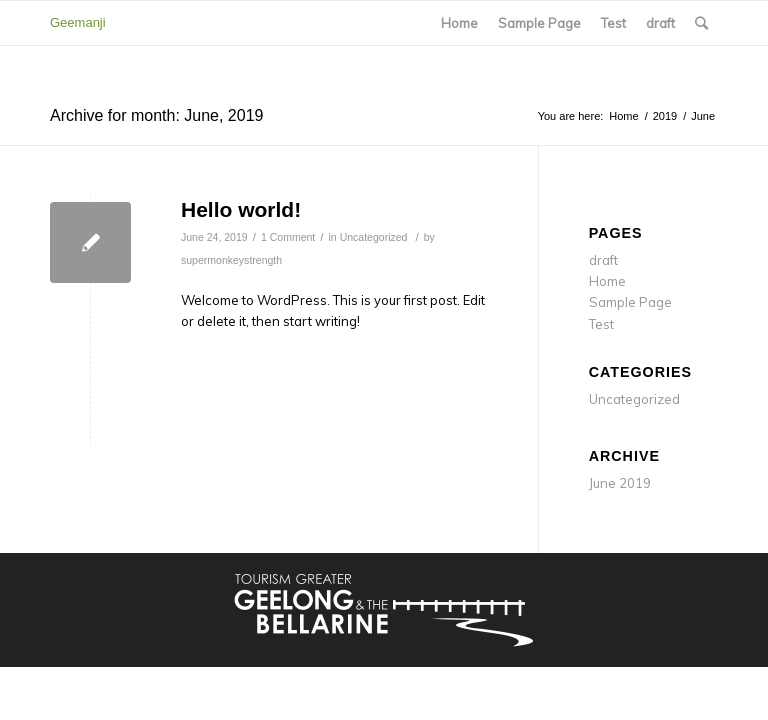 The height and width of the screenshot is (720, 768). I want to click on draft, so click(660, 23).